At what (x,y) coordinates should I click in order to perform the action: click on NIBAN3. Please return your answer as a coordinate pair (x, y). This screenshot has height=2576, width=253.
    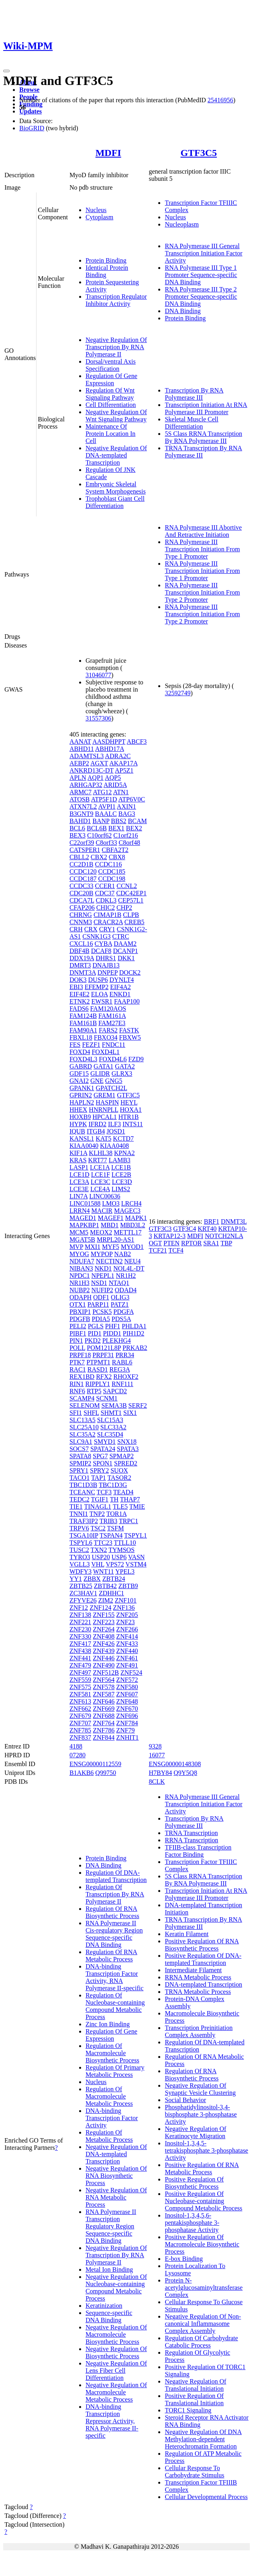
    Looking at the image, I should click on (81, 1268).